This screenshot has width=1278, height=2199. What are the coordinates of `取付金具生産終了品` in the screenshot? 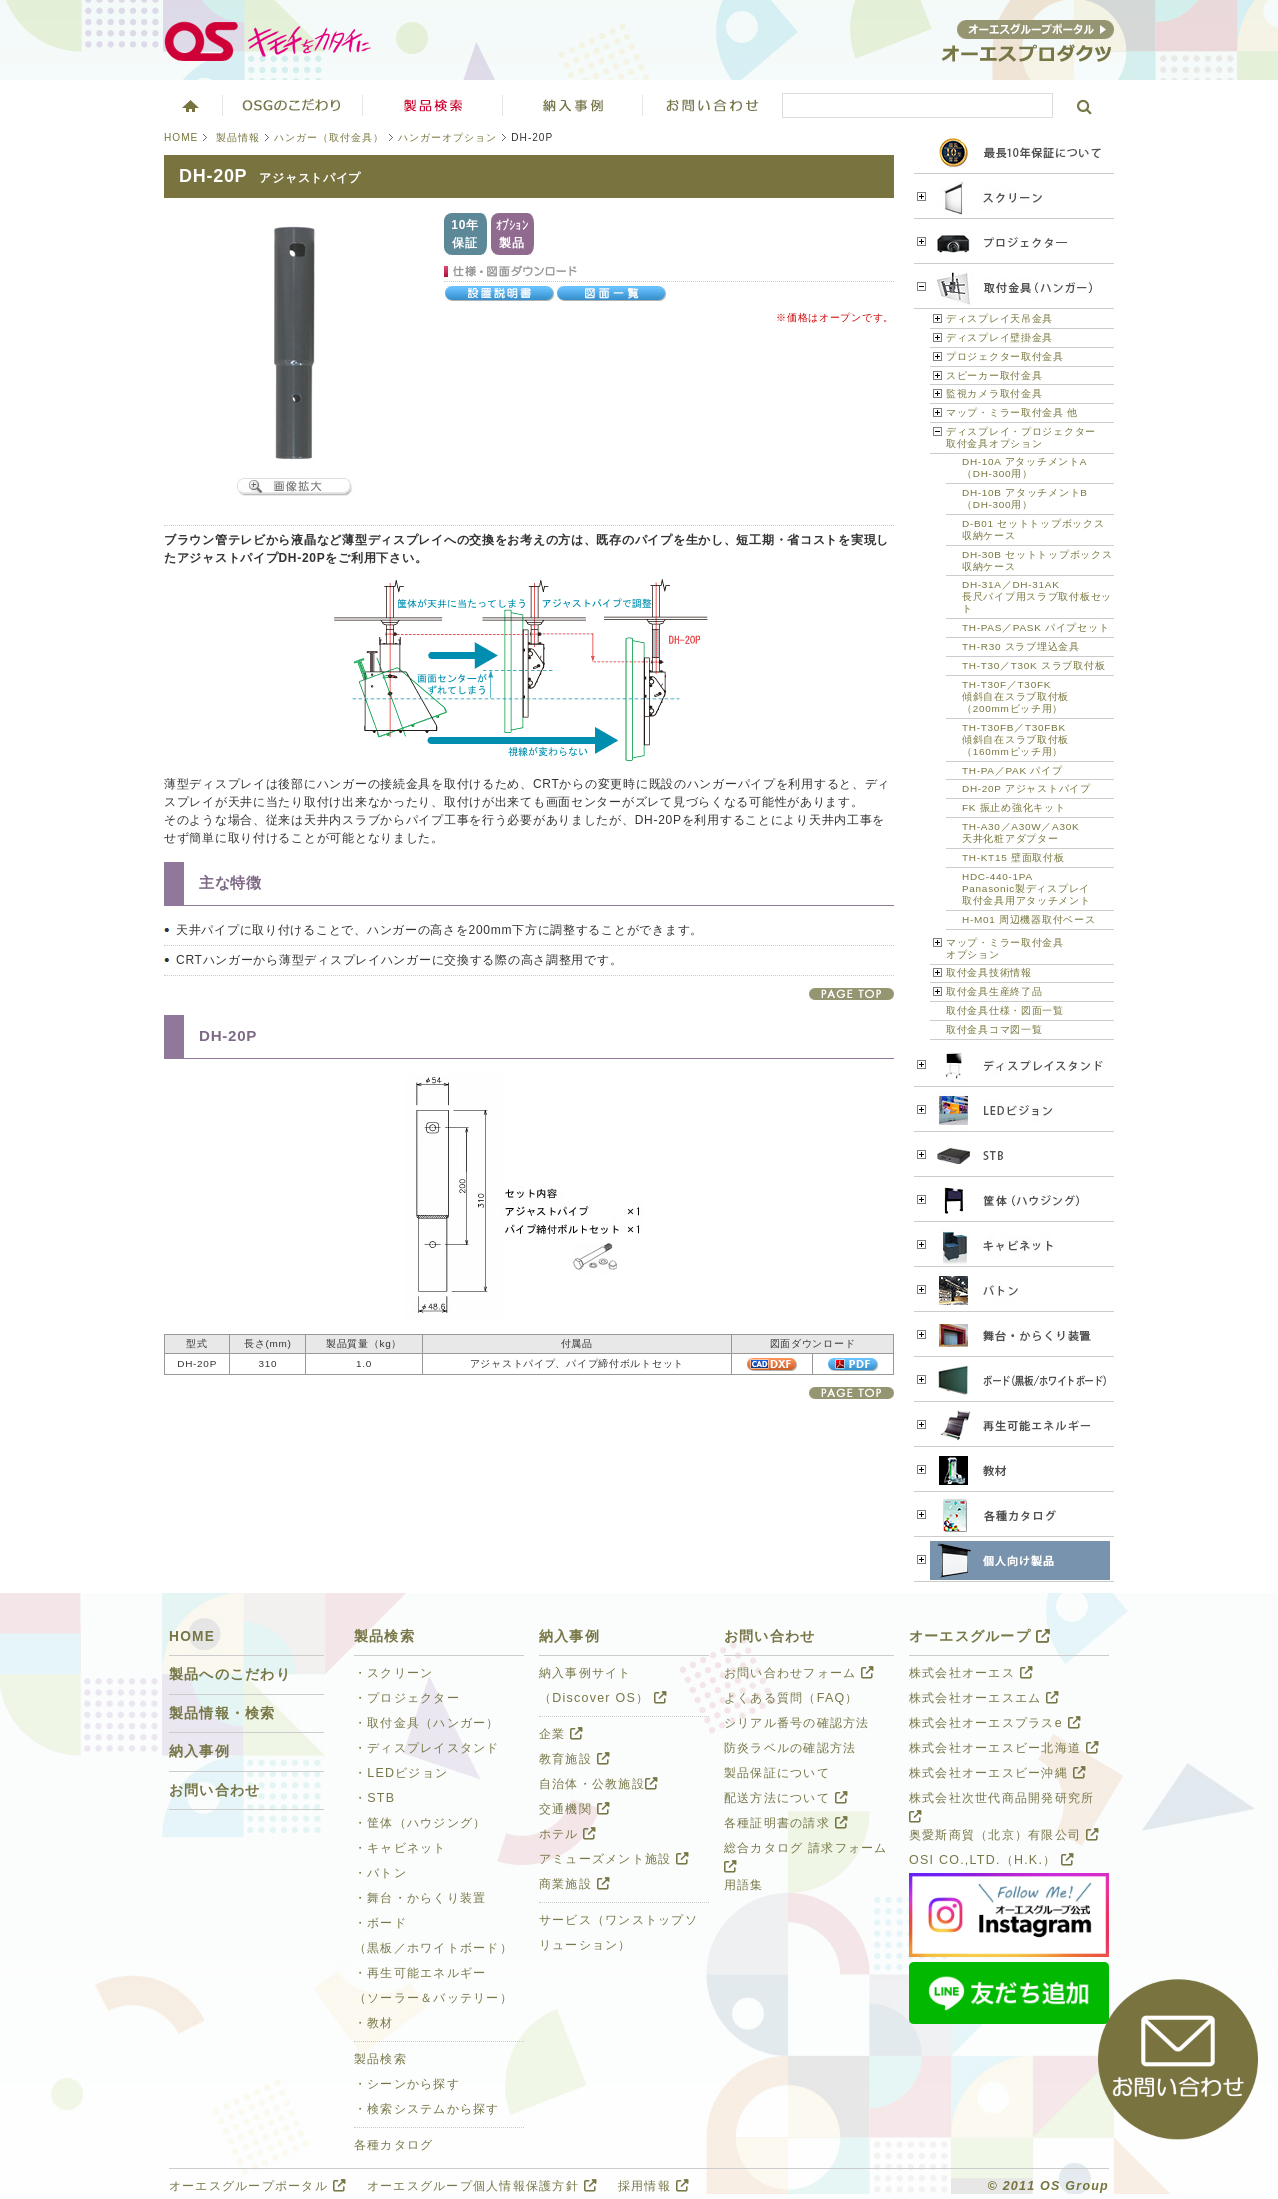 It's located at (994, 991).